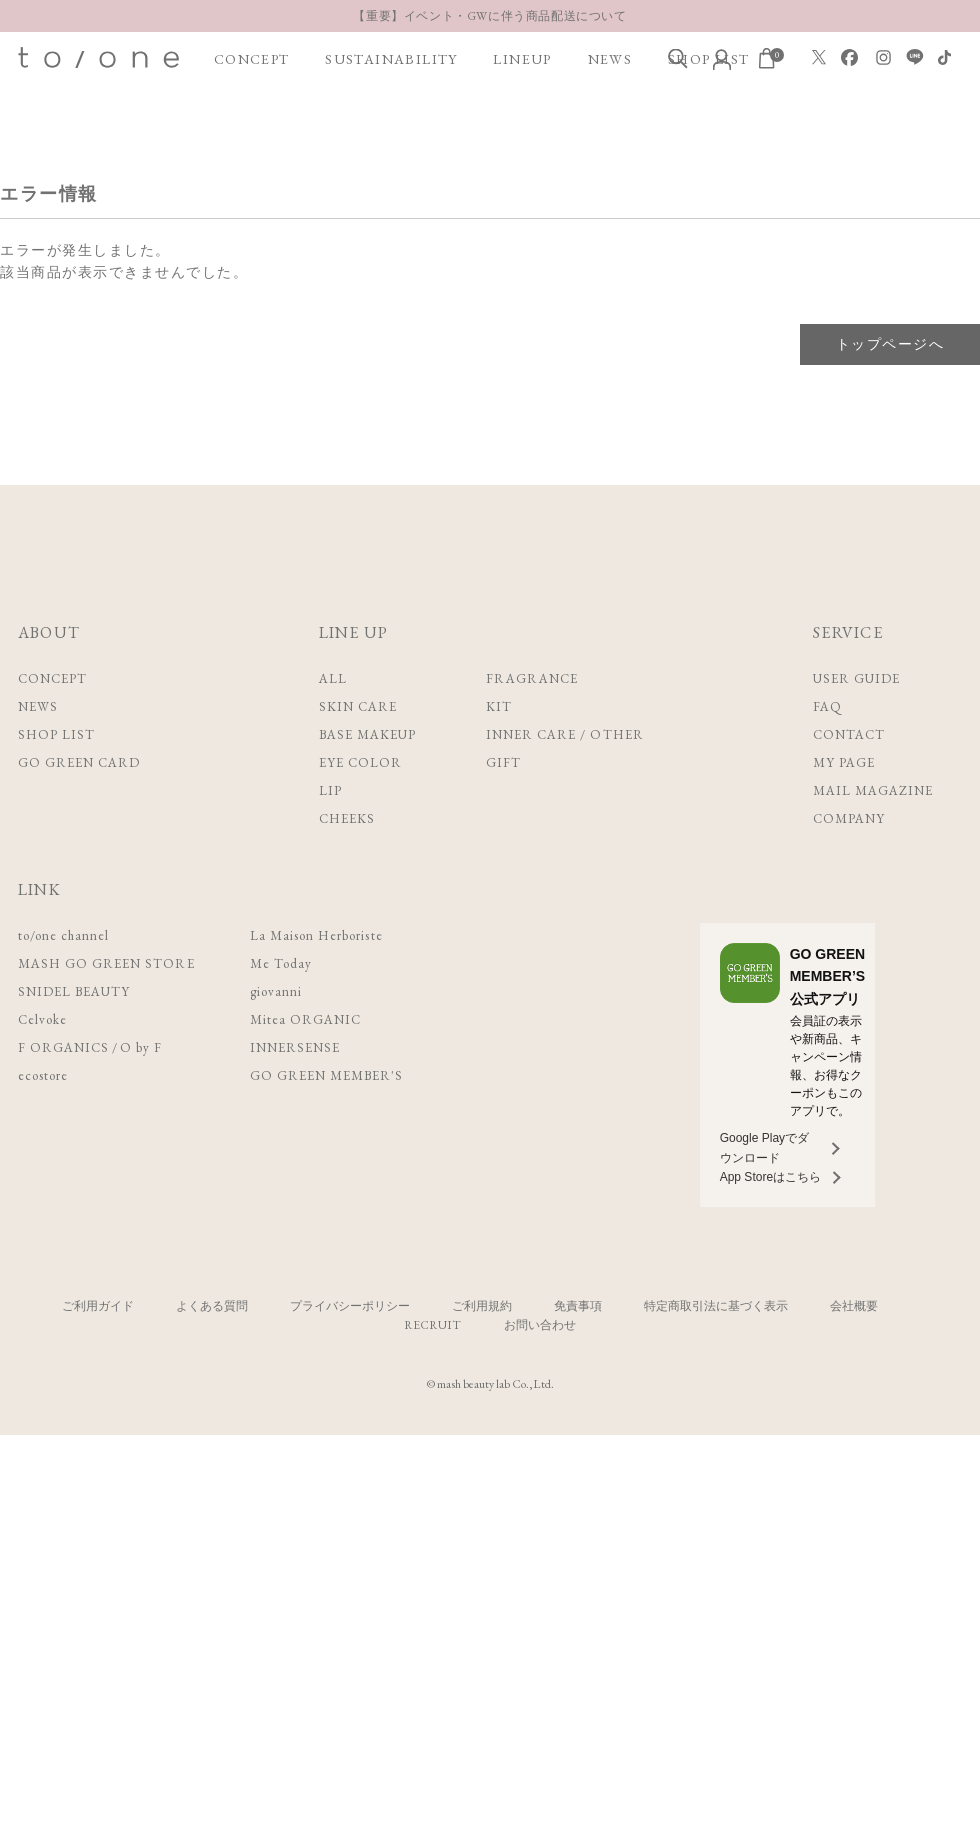 This screenshot has height=1835, width=980. I want to click on BASE MAKEUP, so click(367, 734).